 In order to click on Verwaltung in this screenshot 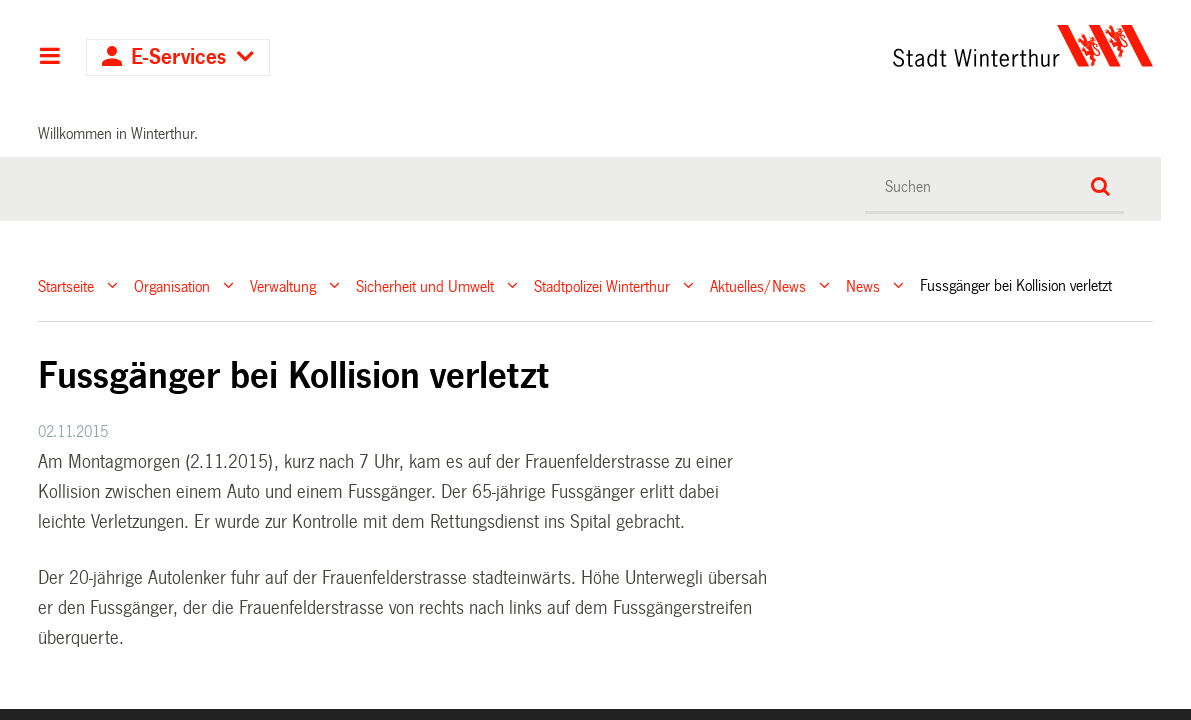, I will do `click(283, 285)`.